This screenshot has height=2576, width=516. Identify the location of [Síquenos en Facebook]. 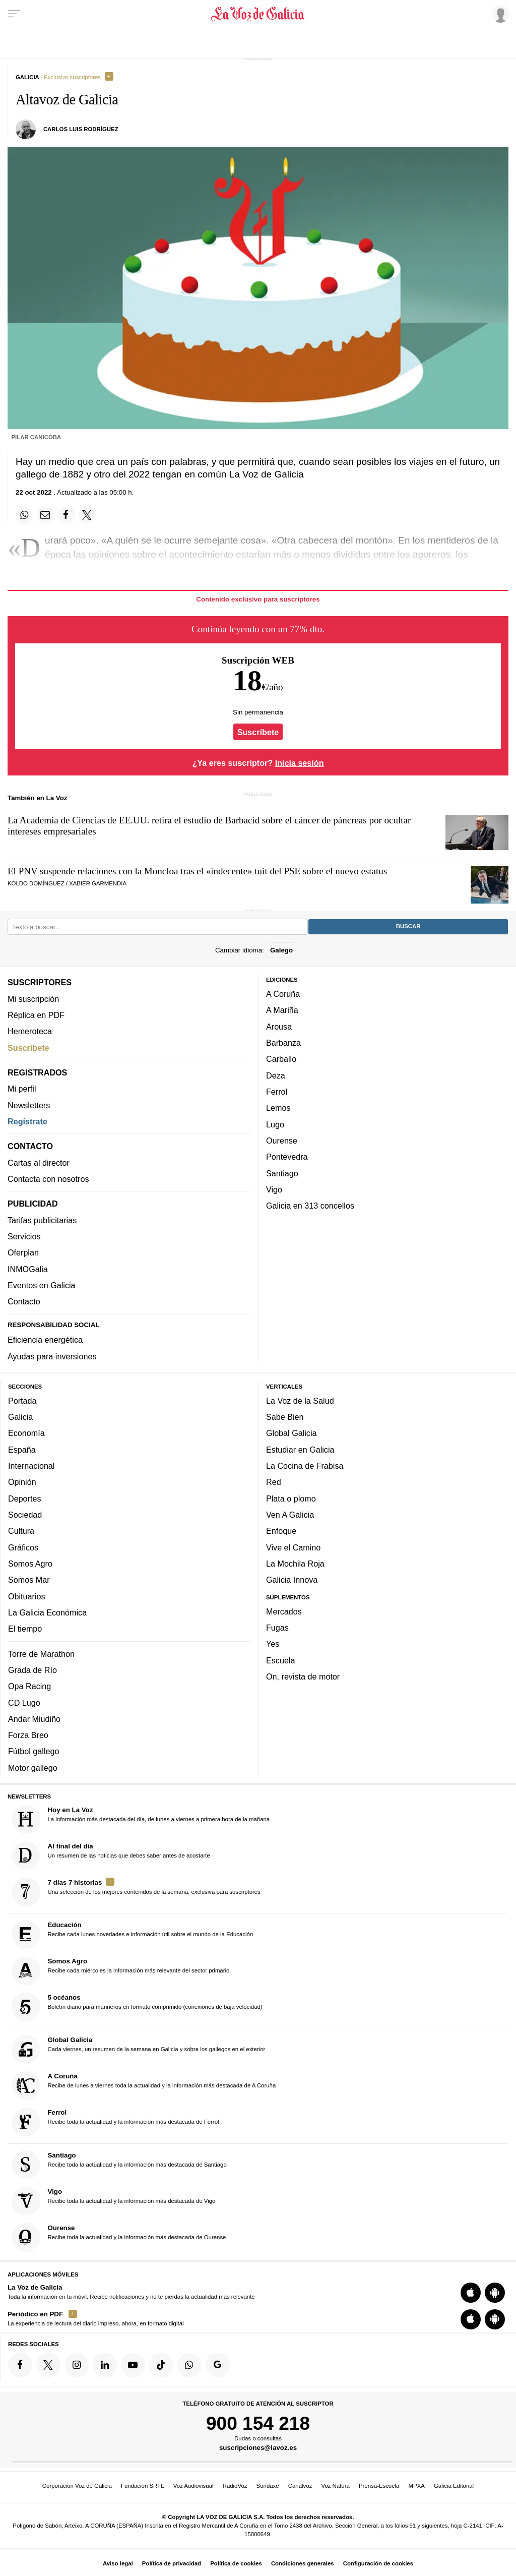
(20, 2365).